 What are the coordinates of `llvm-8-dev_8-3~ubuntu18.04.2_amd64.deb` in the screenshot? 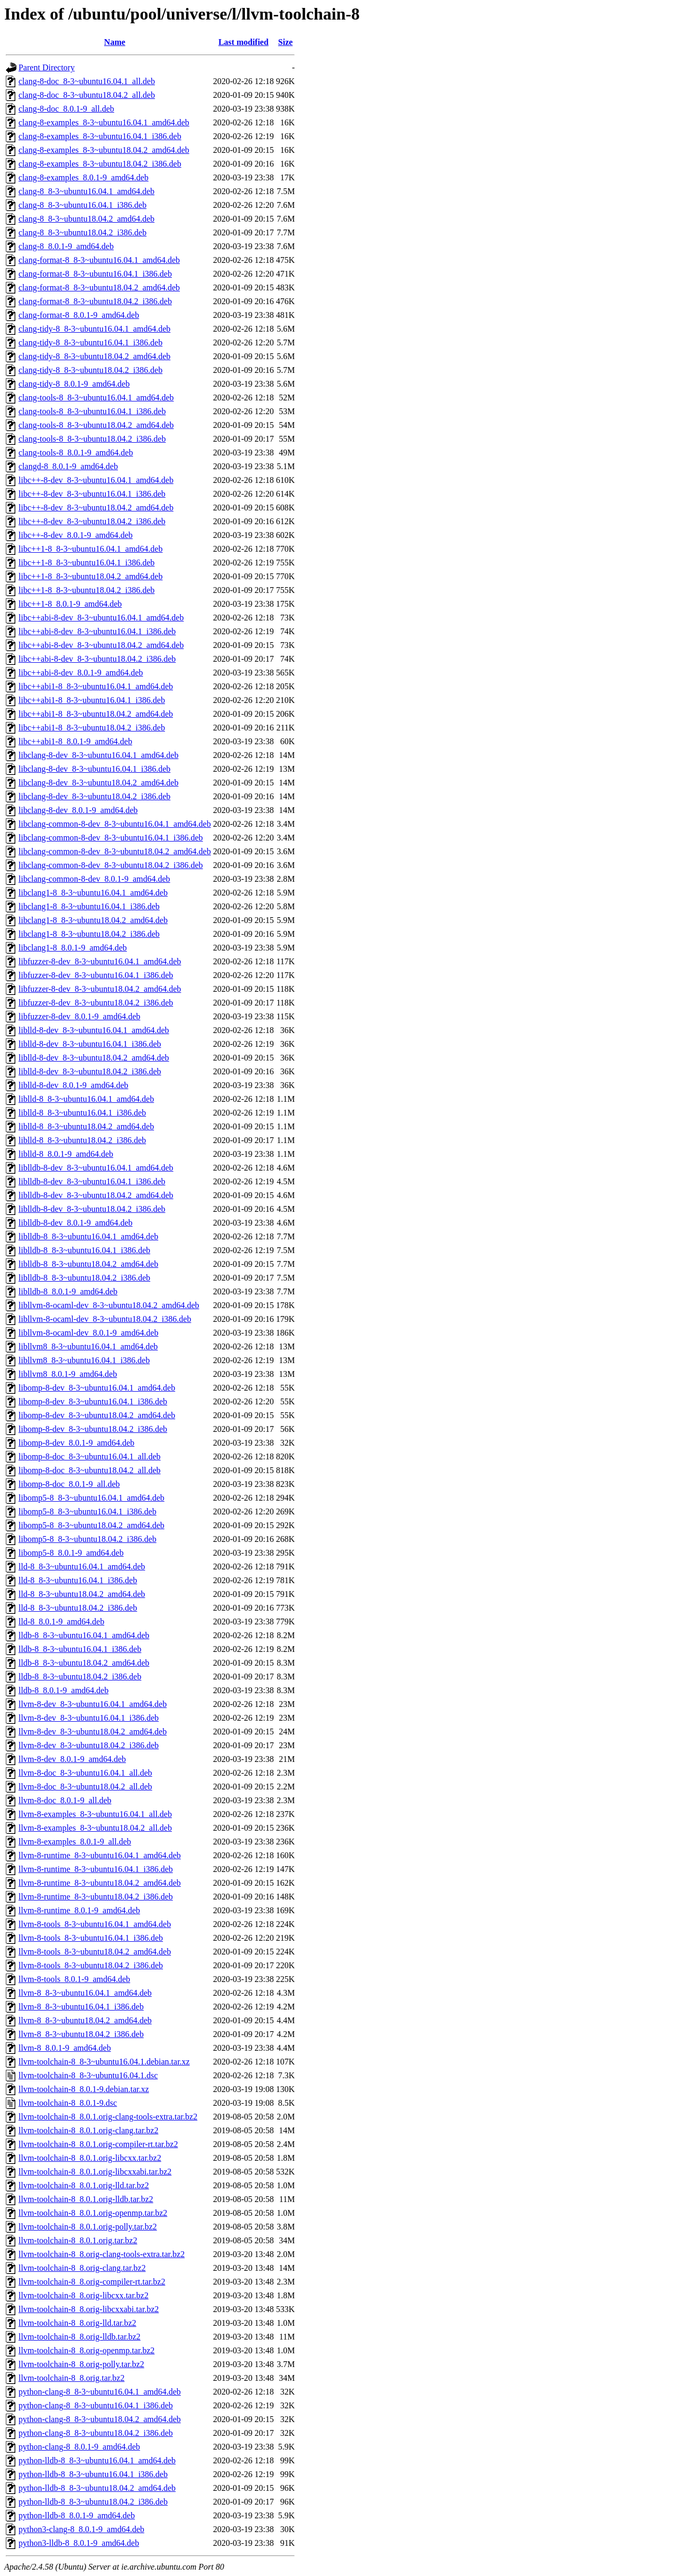 It's located at (93, 1731).